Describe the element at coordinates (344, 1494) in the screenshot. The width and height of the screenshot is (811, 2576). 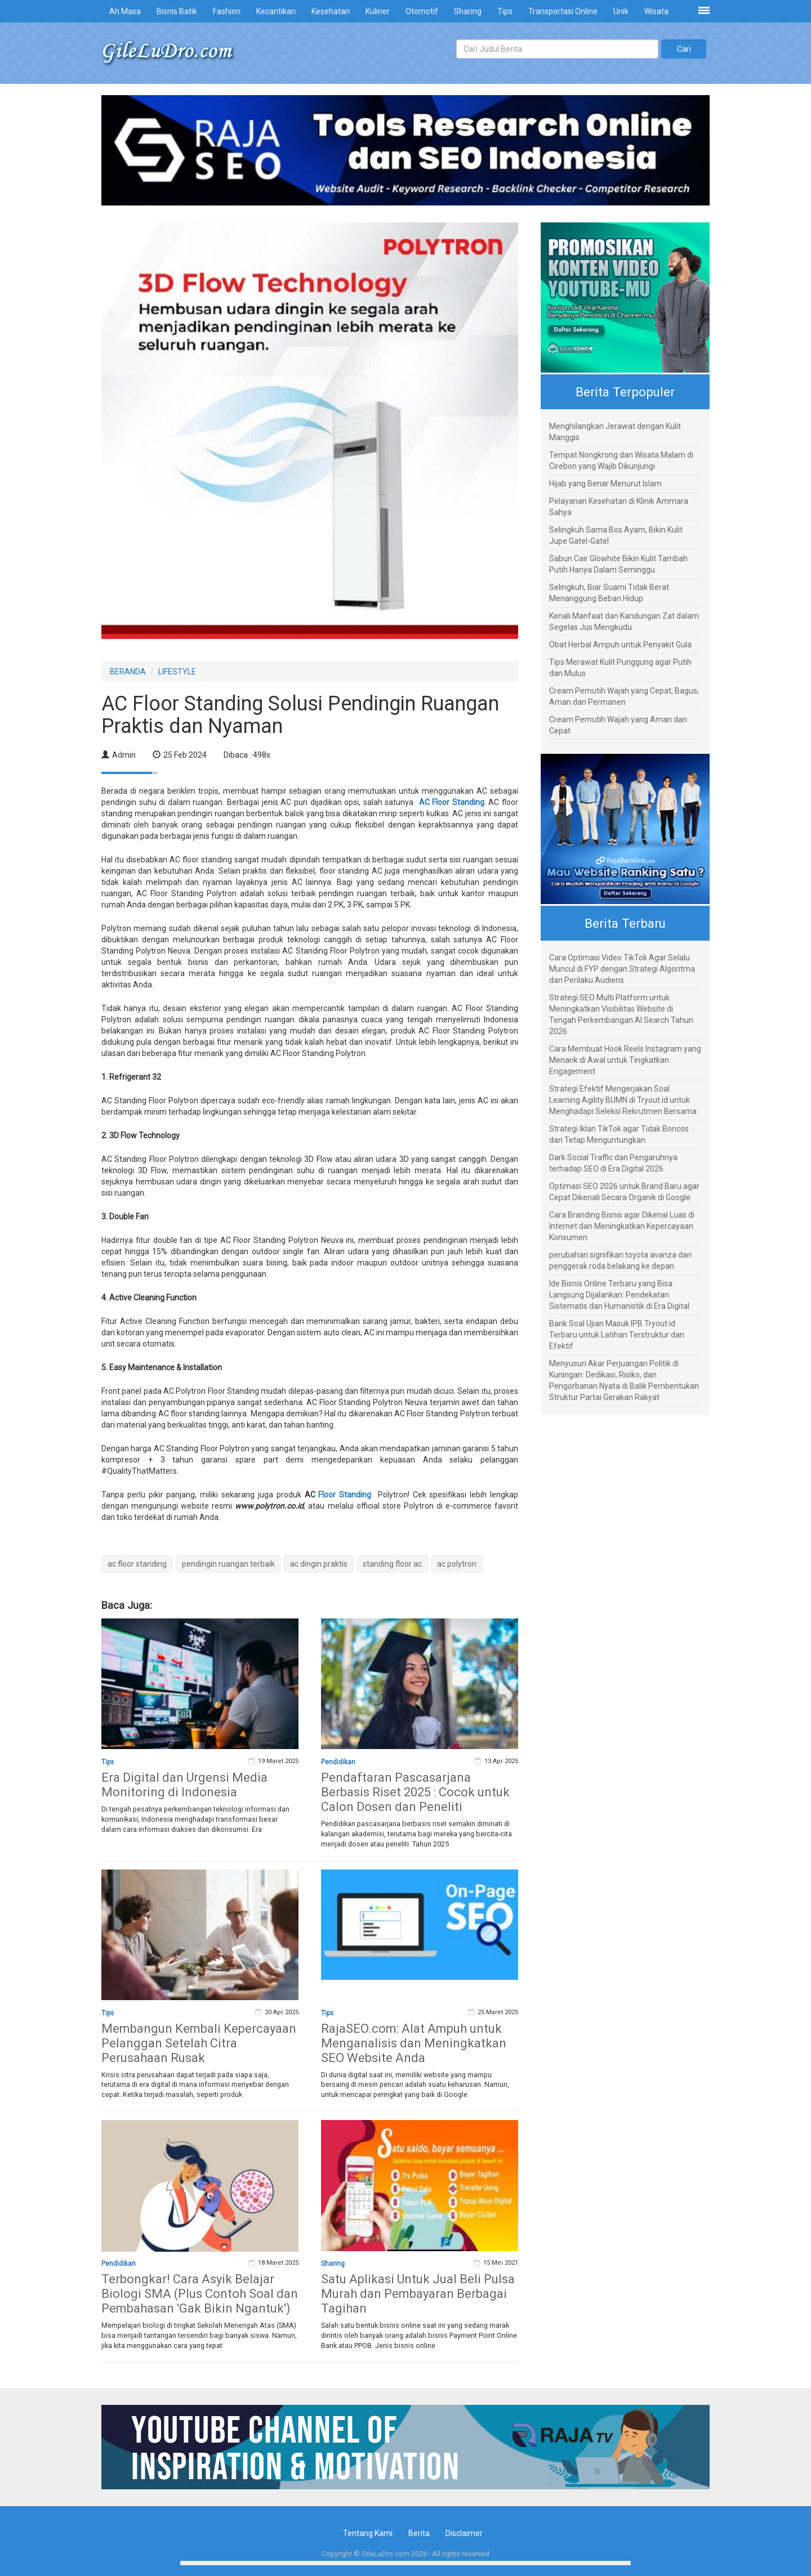
I see `Floor Standing` at that location.